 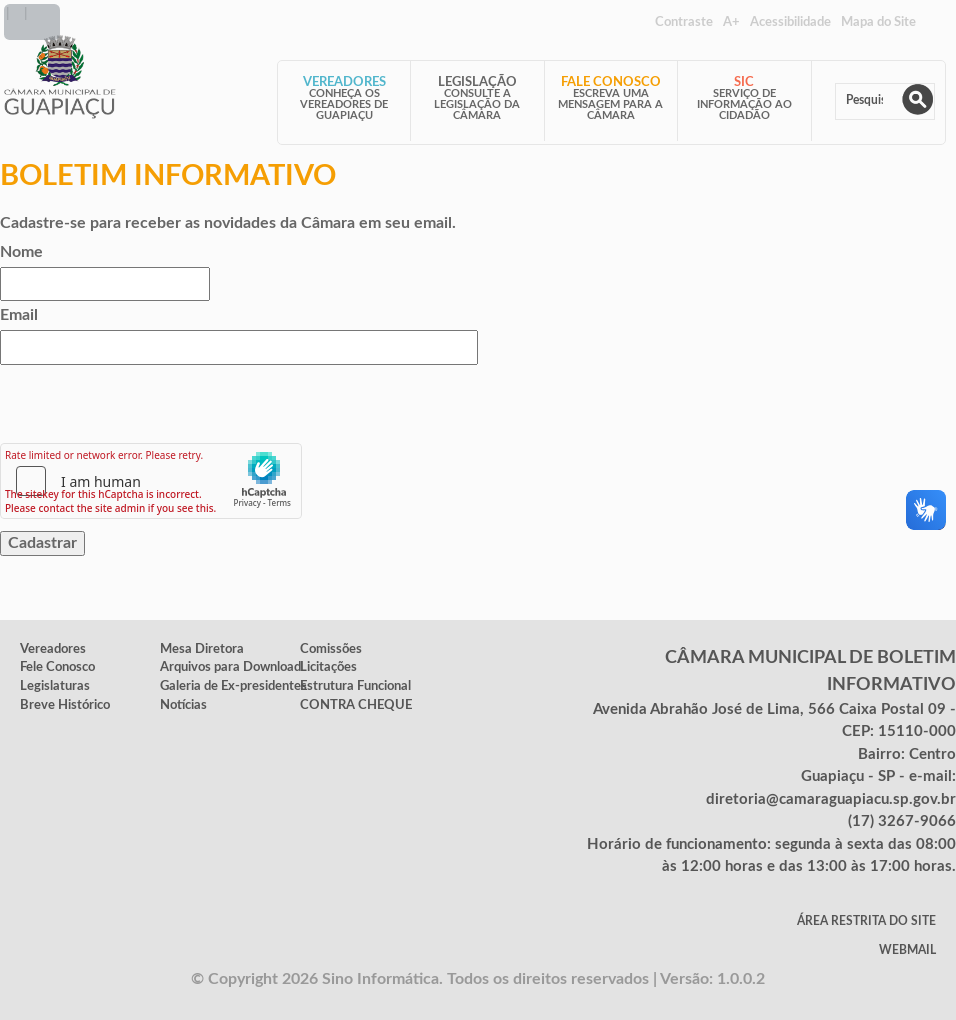 I want to click on Sino Informática, so click(x=380, y=979).